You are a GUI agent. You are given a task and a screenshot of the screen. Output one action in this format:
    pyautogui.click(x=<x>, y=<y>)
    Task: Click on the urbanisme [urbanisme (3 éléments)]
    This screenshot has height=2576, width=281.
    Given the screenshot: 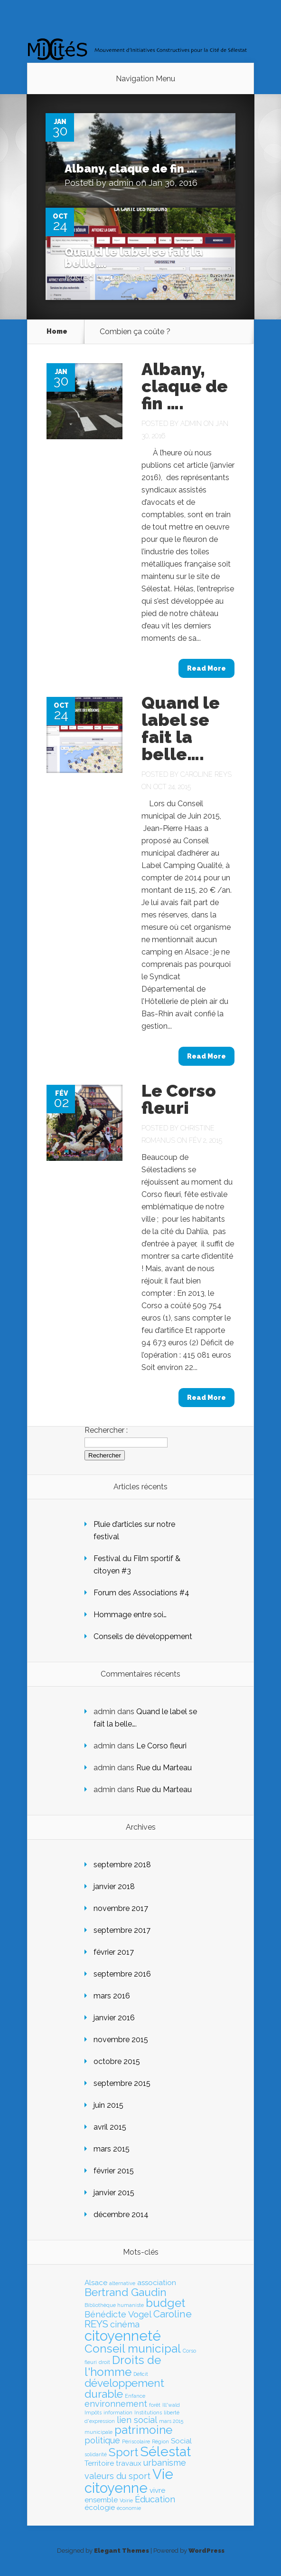 What is the action you would take?
    pyautogui.click(x=164, y=2463)
    